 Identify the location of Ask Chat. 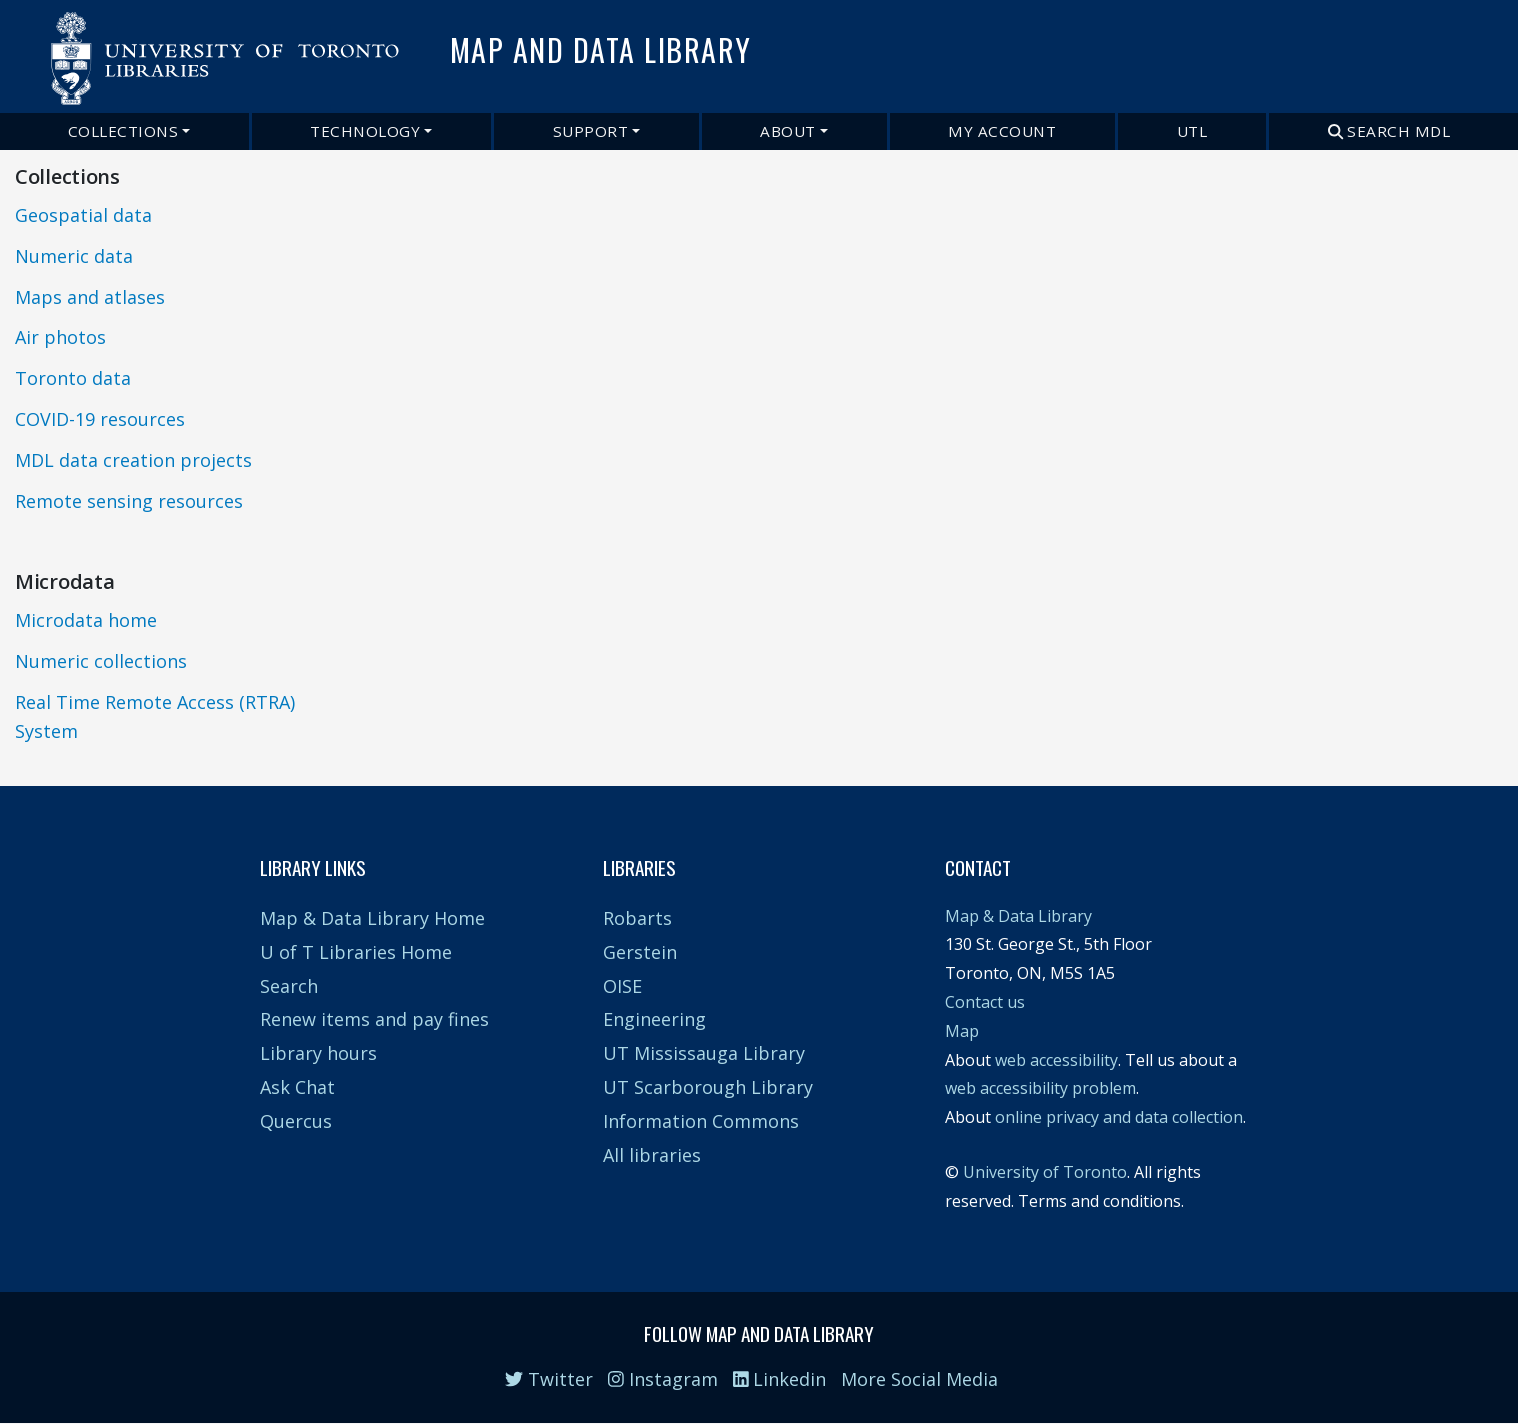
(297, 1087).